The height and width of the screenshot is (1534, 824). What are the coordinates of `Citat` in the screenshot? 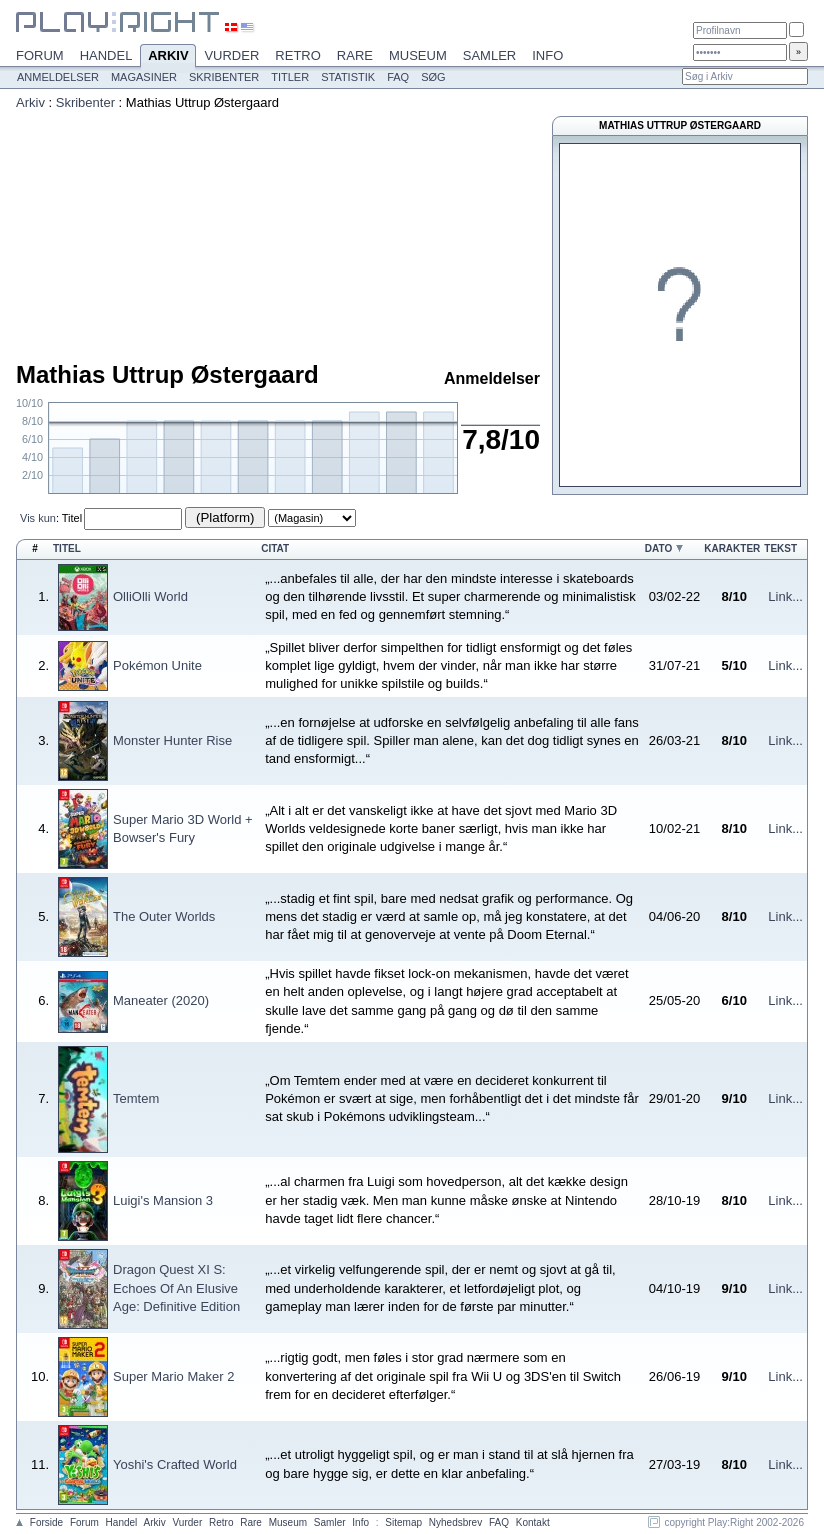 It's located at (275, 548).